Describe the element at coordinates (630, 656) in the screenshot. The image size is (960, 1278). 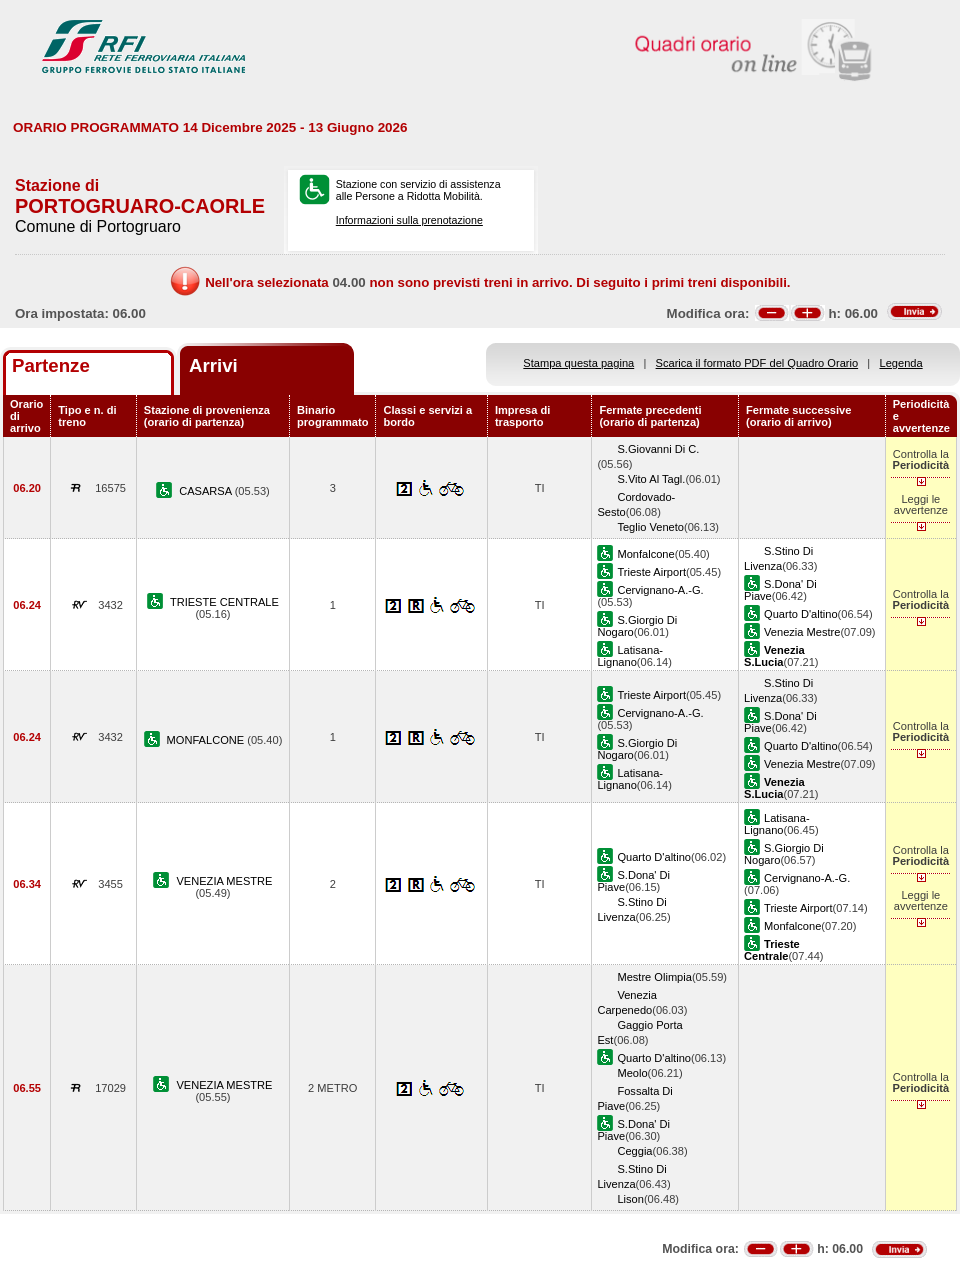
I see `Latisana-Lignano` at that location.